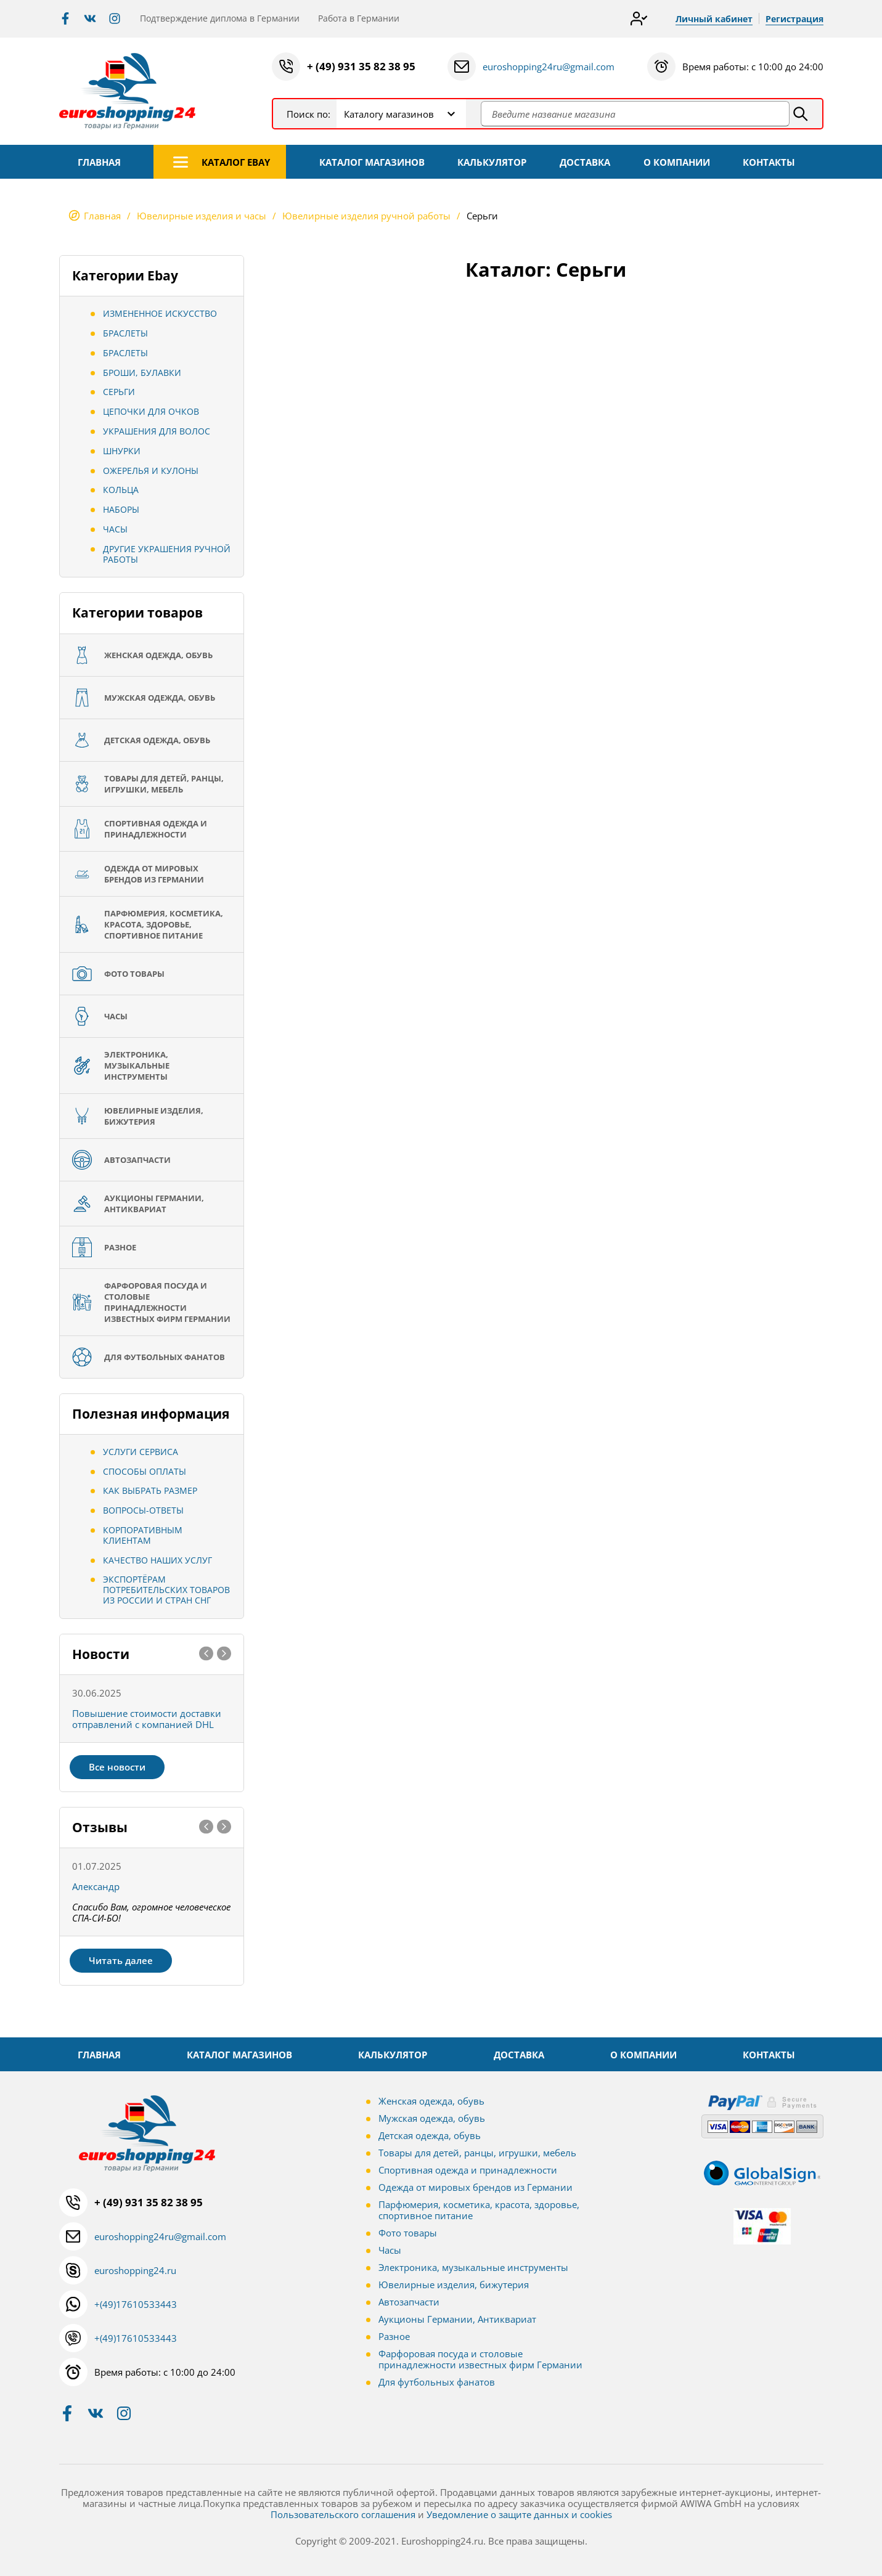 The width and height of the screenshot is (882, 2576). What do you see at coordinates (151, 411) in the screenshot?
I see `Цепочки для очков` at bounding box center [151, 411].